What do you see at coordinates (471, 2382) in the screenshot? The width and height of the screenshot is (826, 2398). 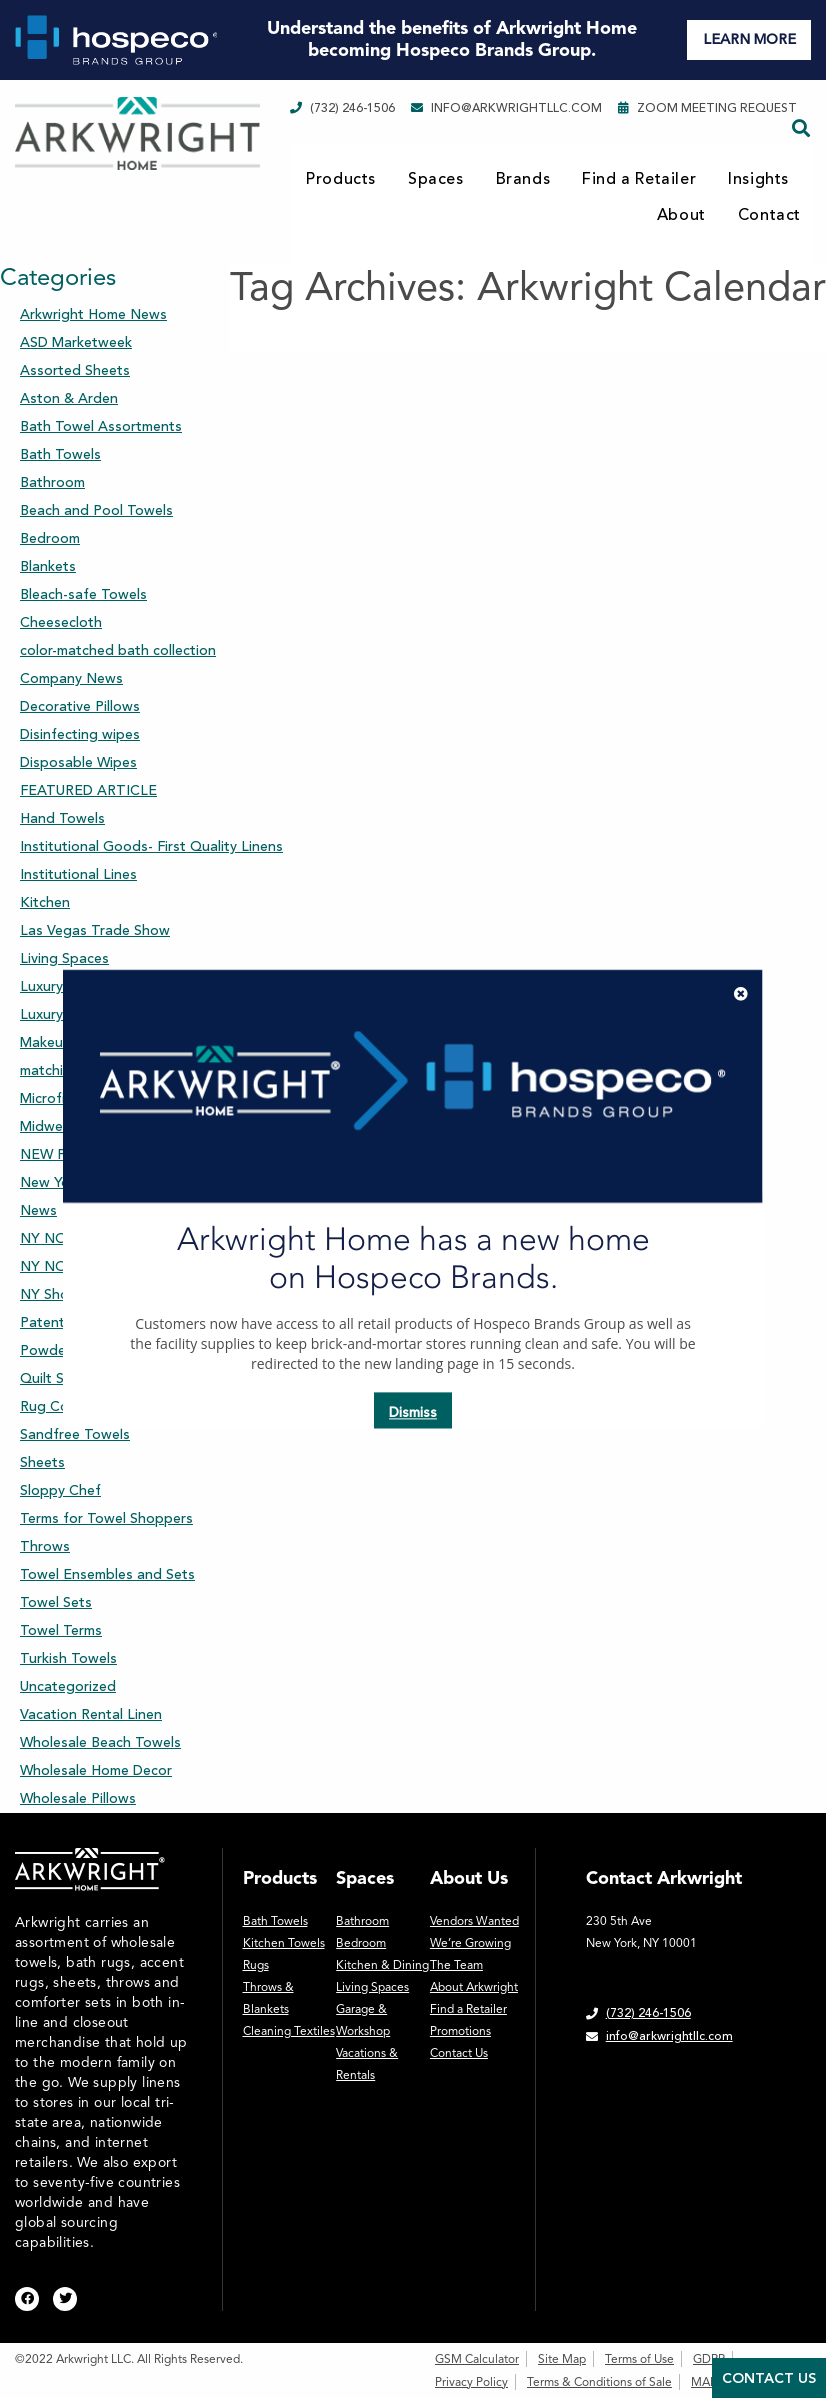 I see `Privacy Policy` at bounding box center [471, 2382].